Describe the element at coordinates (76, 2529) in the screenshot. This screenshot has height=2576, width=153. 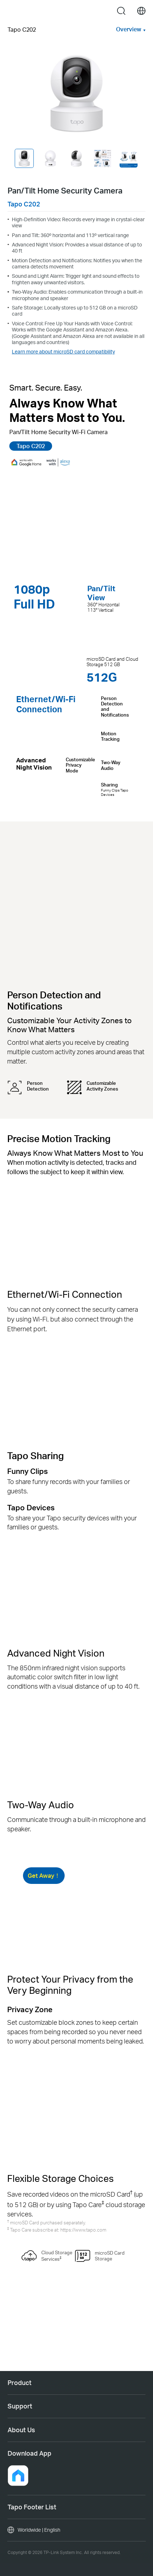
I see `[choose your location, Worldwide | English]` at that location.